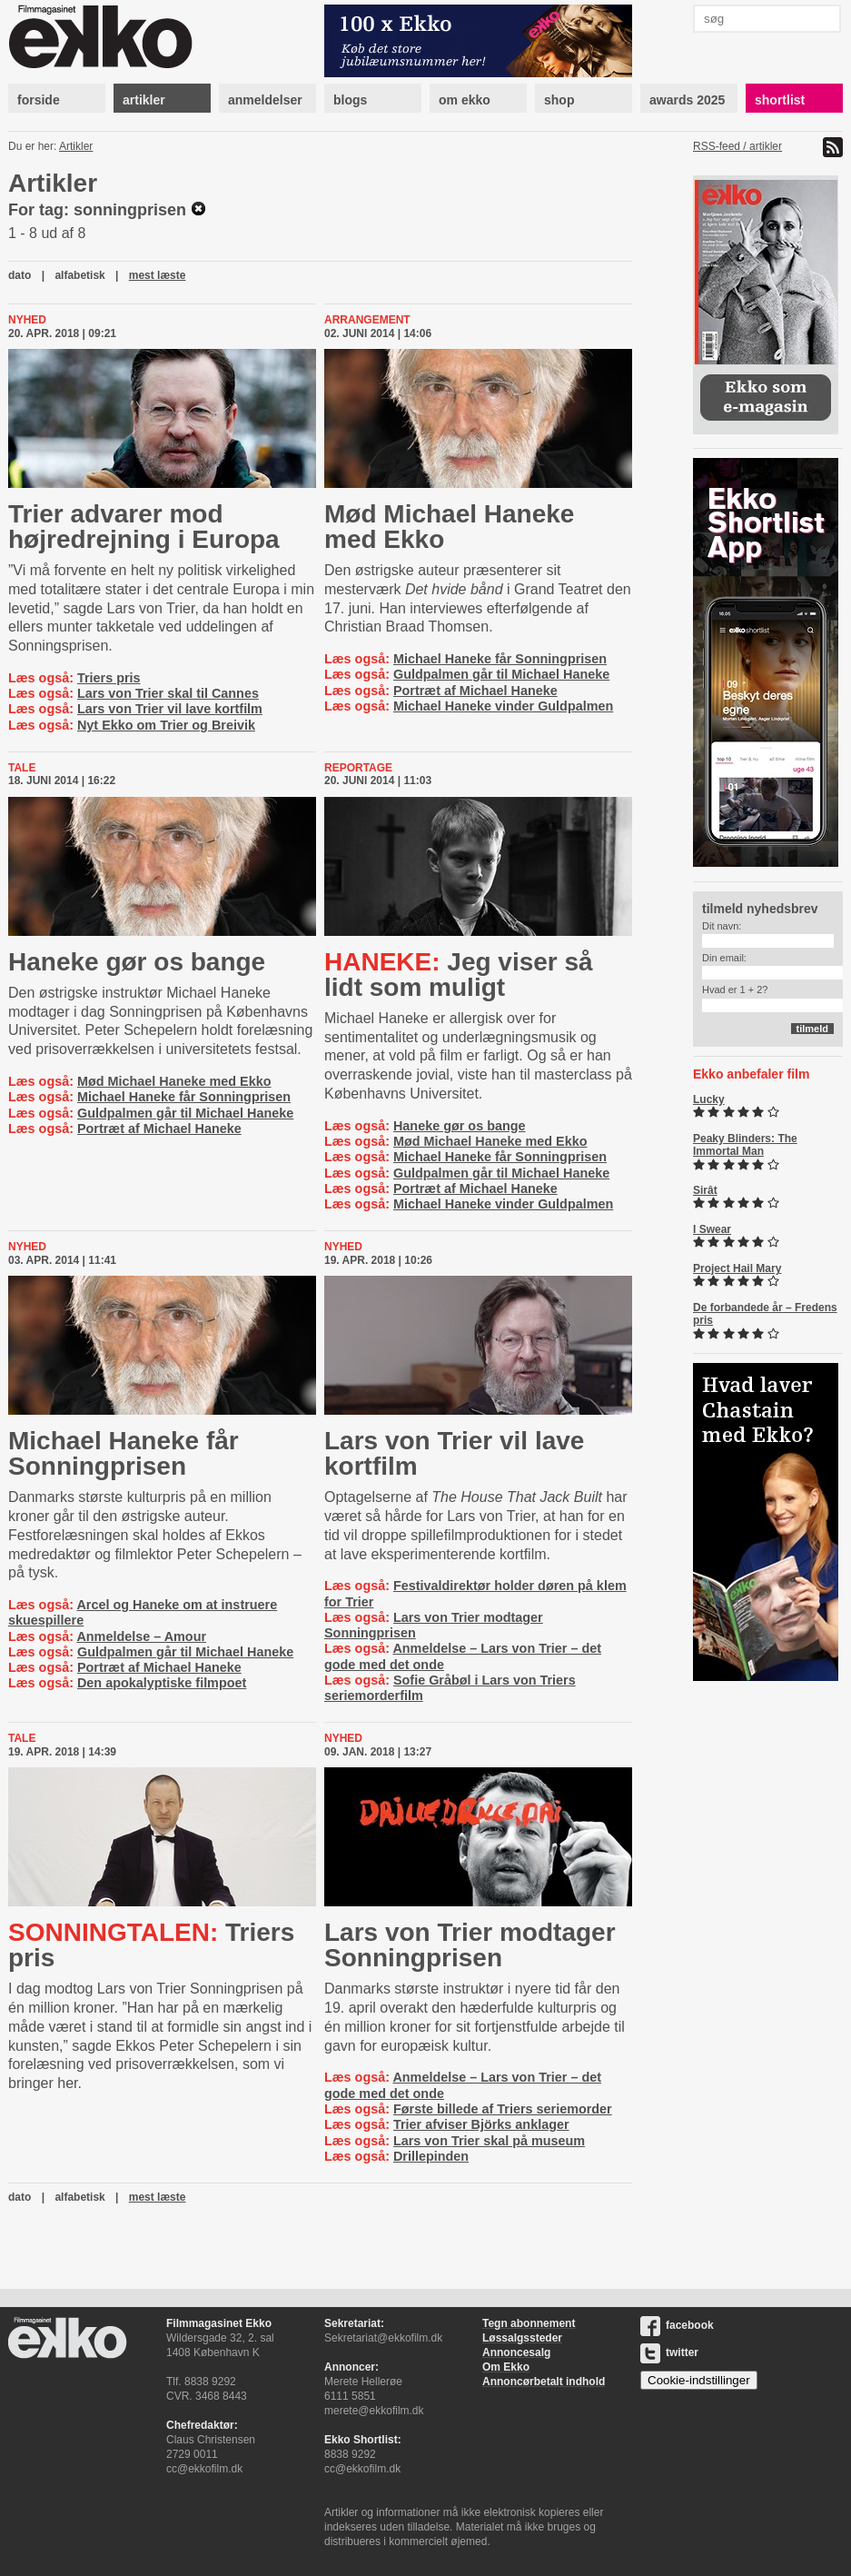 This screenshot has height=2576, width=851. Describe the element at coordinates (76, 146) in the screenshot. I see `Artikler` at that location.